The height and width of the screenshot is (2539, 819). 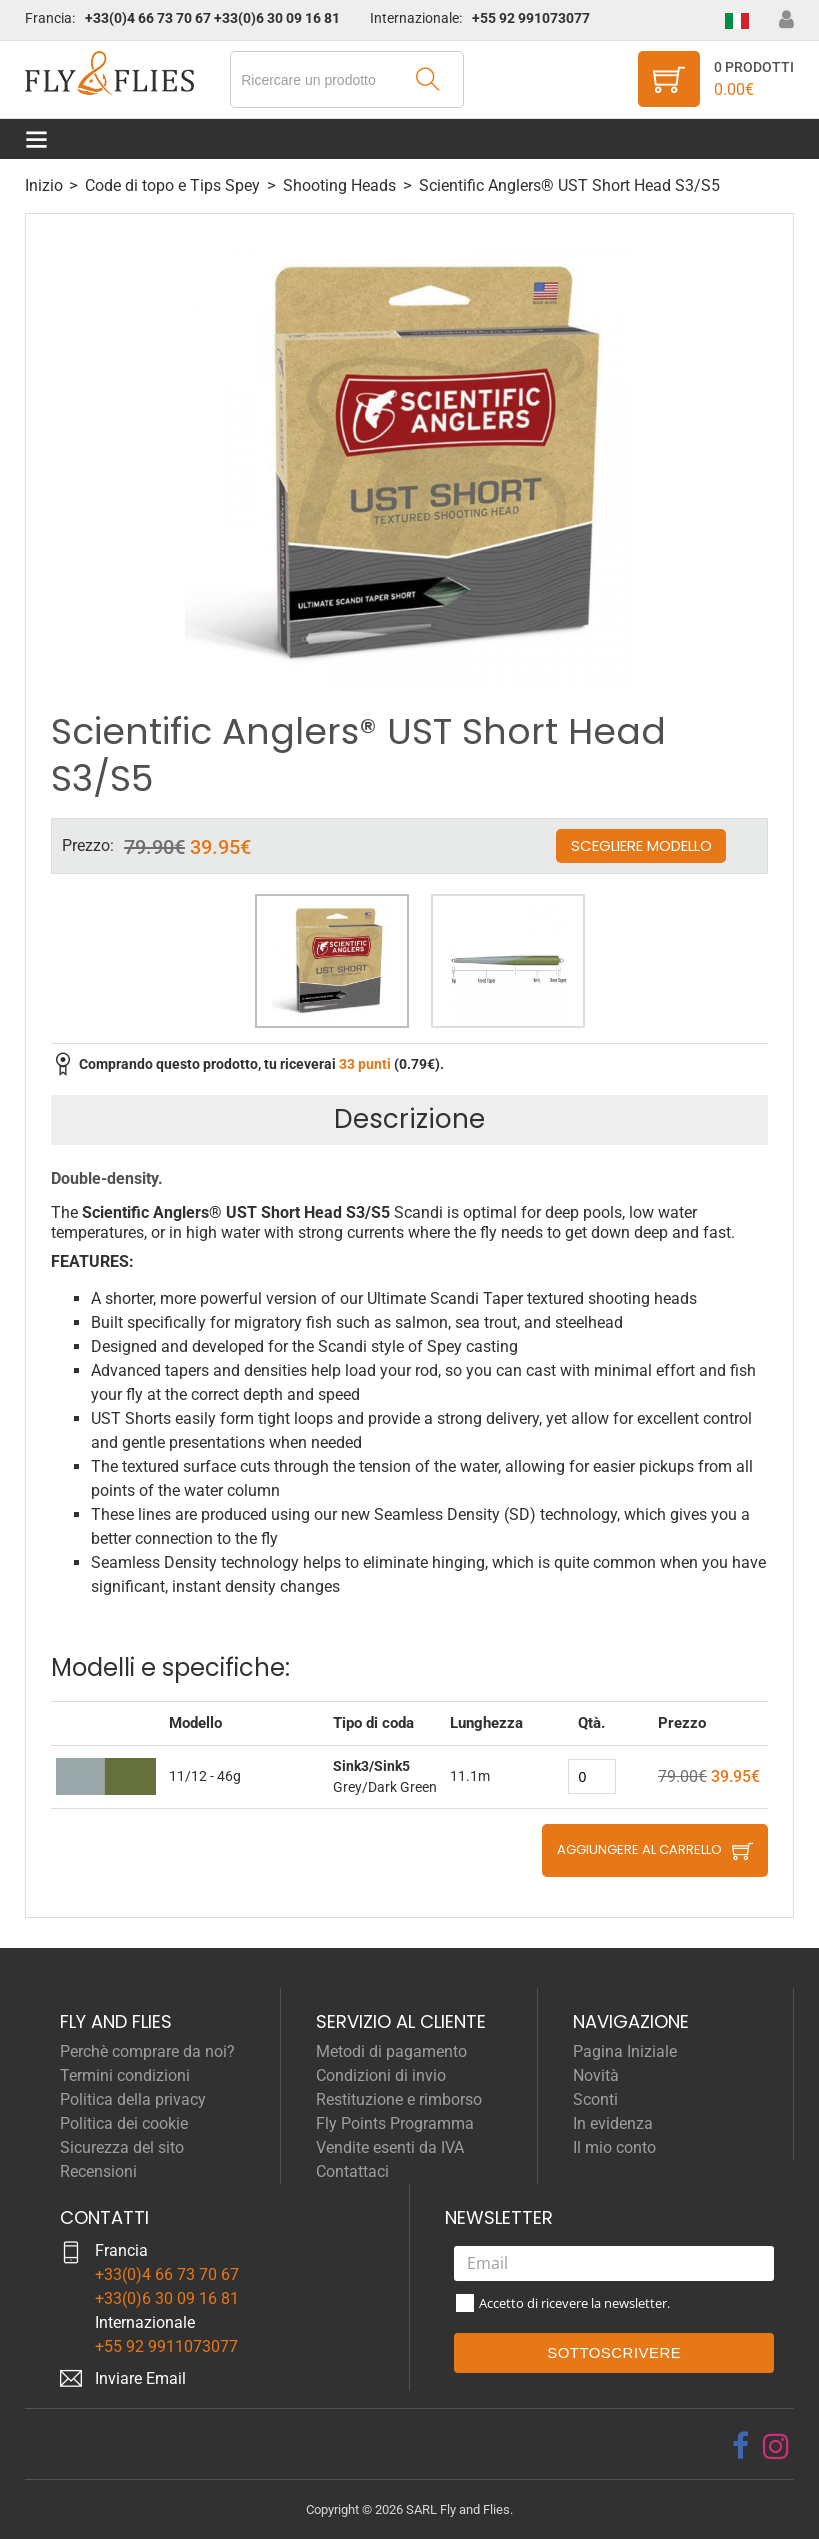 I want to click on Scegliere modello, so click(x=641, y=845).